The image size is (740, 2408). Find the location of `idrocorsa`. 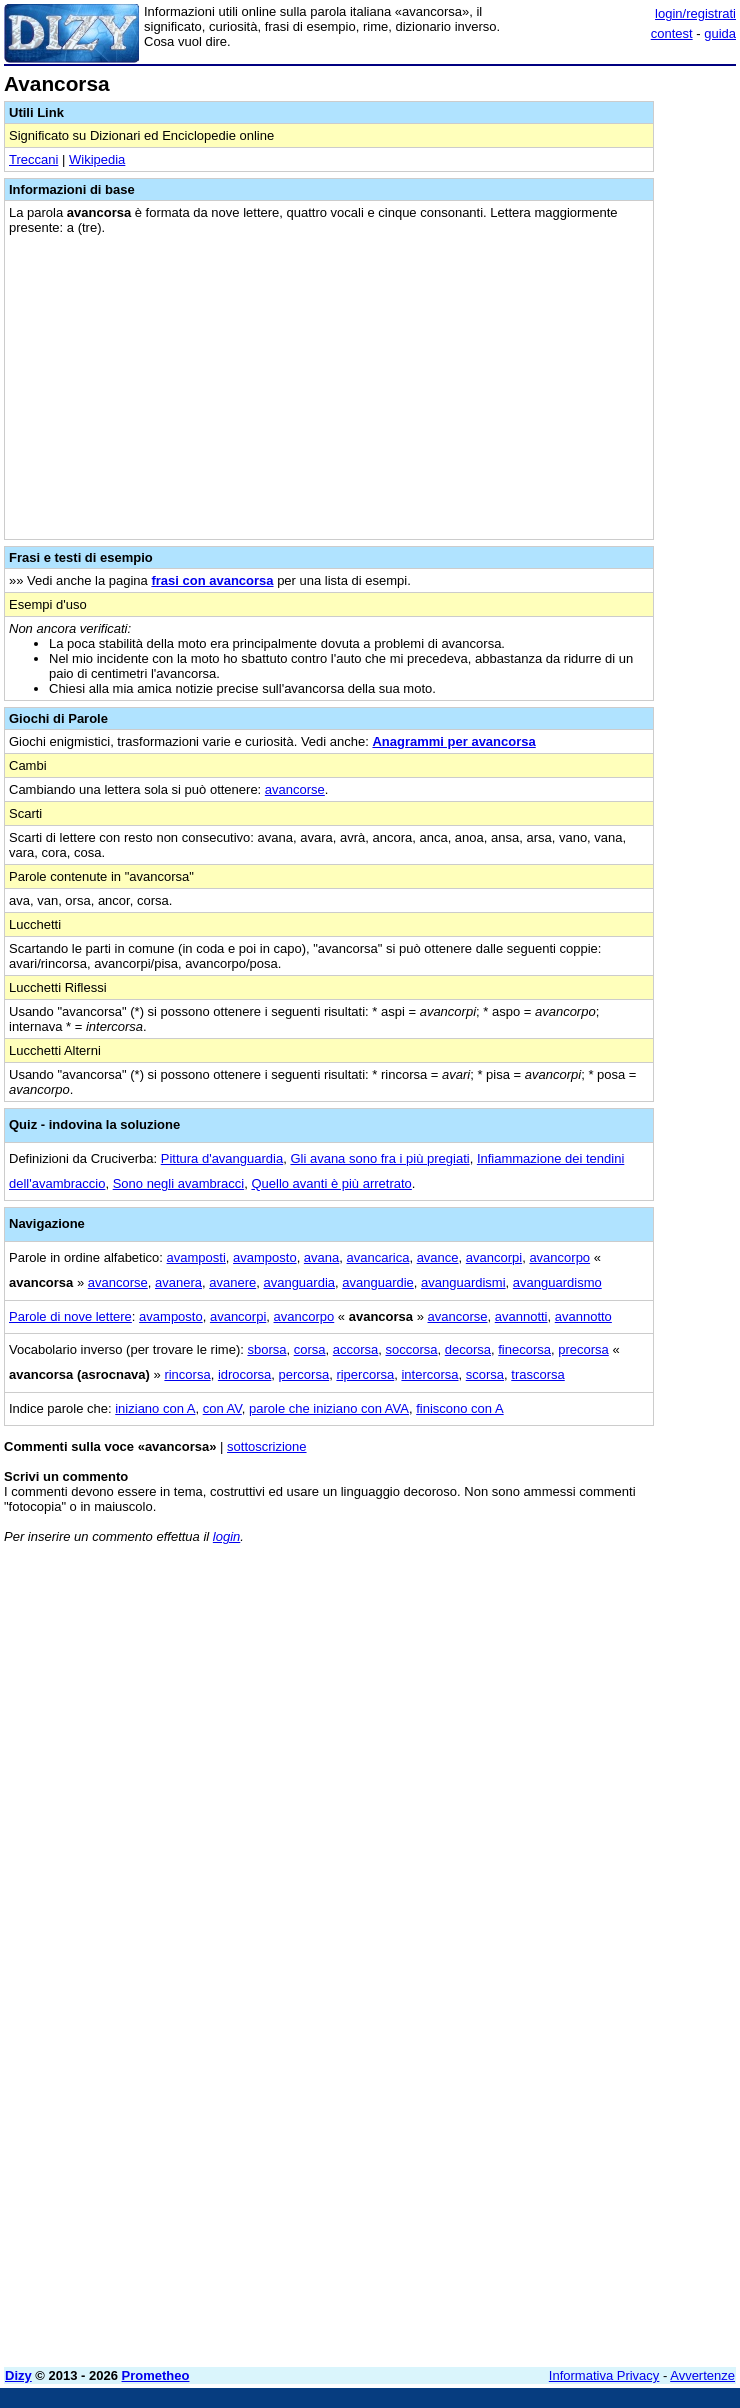

idrocorsa is located at coordinates (244, 1374).